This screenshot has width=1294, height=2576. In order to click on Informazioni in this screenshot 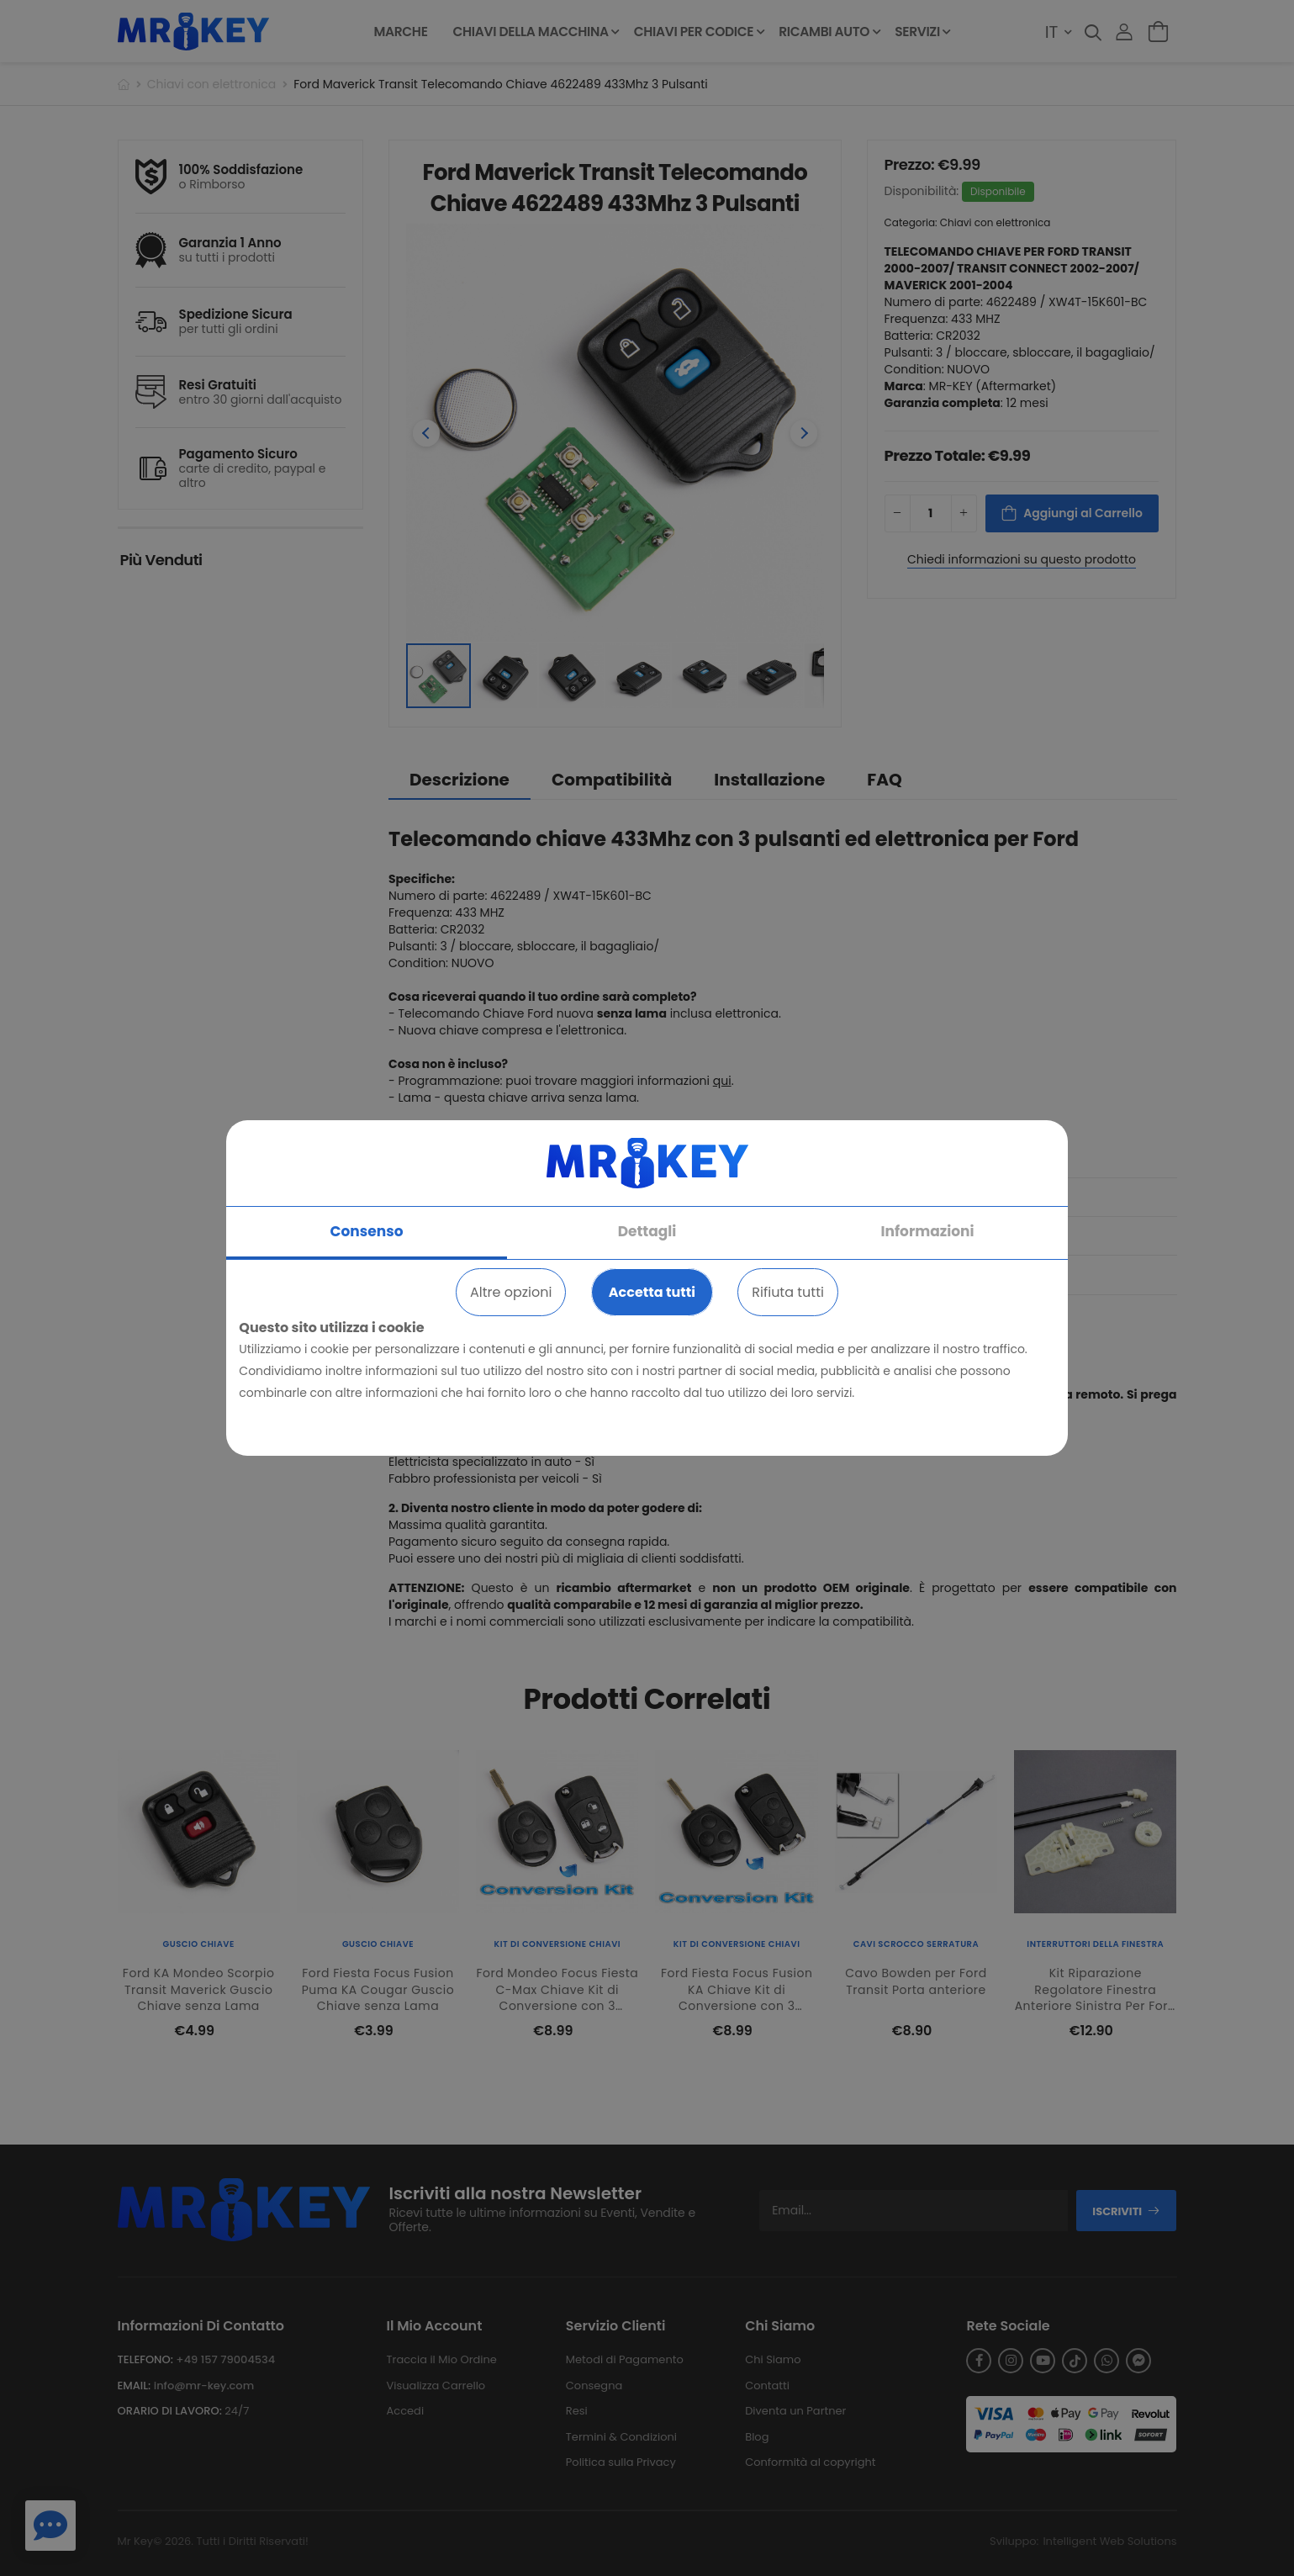, I will do `click(927, 1231)`.